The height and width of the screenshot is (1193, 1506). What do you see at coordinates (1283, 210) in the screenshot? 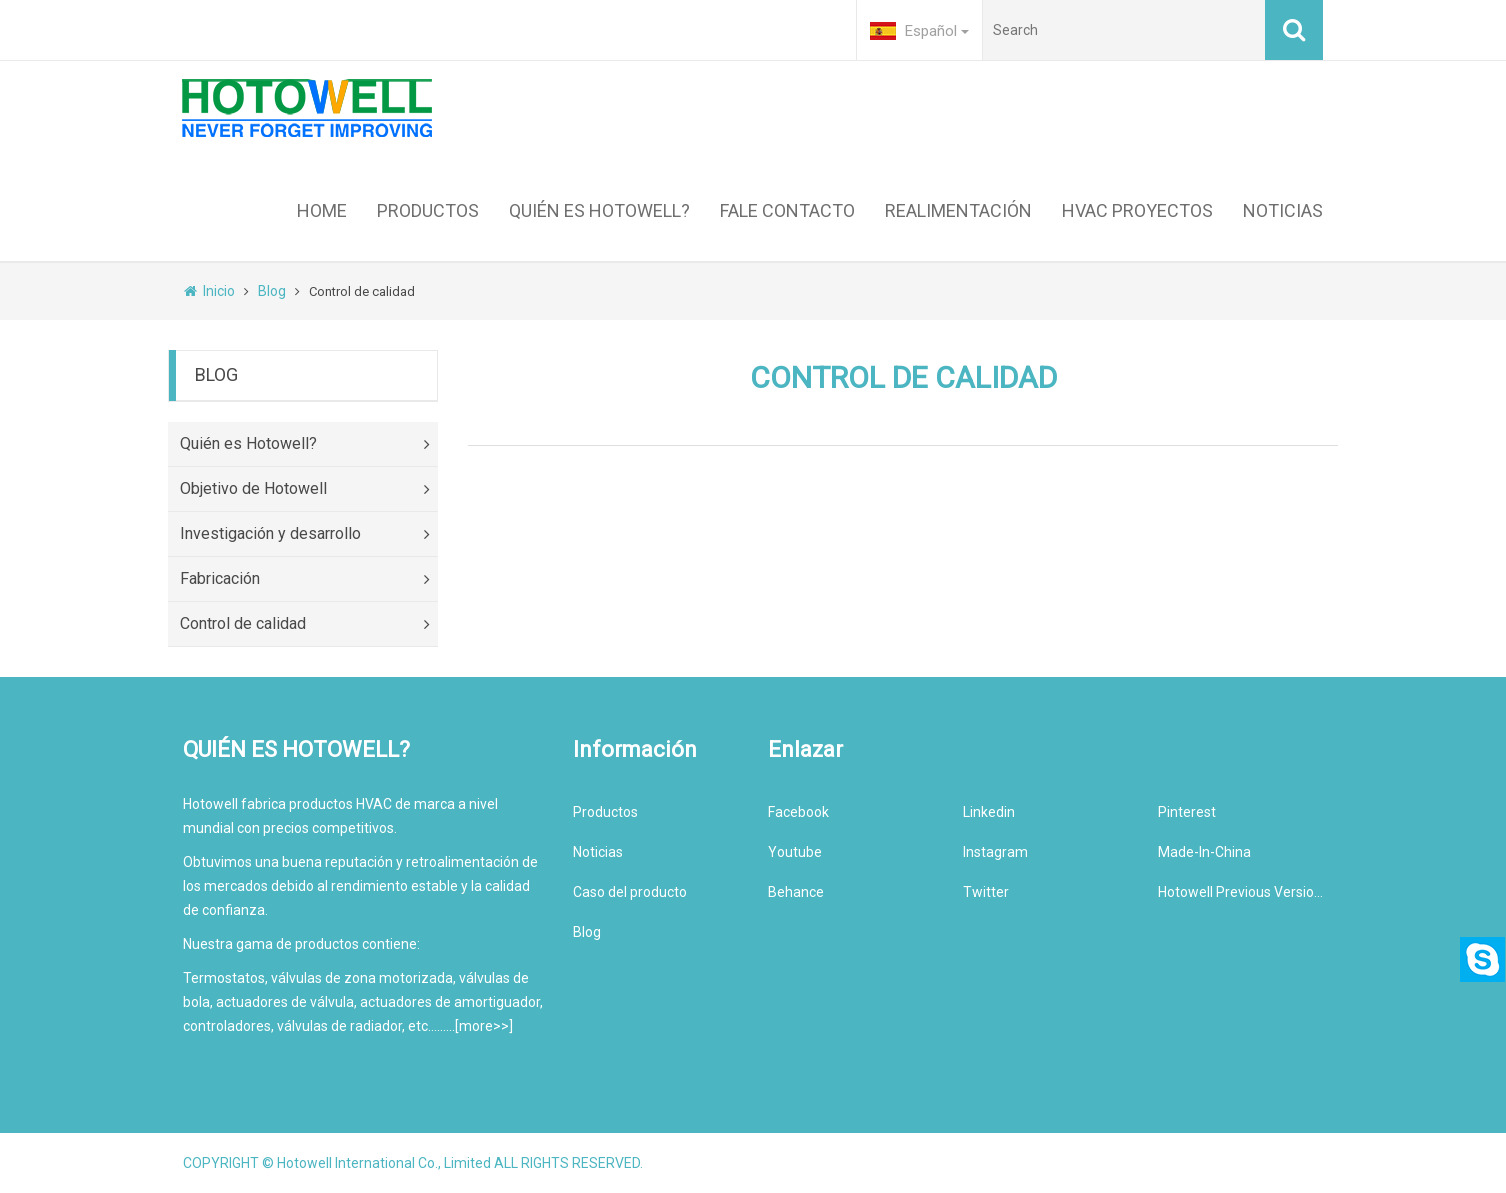
I see `NOTICIAS` at bounding box center [1283, 210].